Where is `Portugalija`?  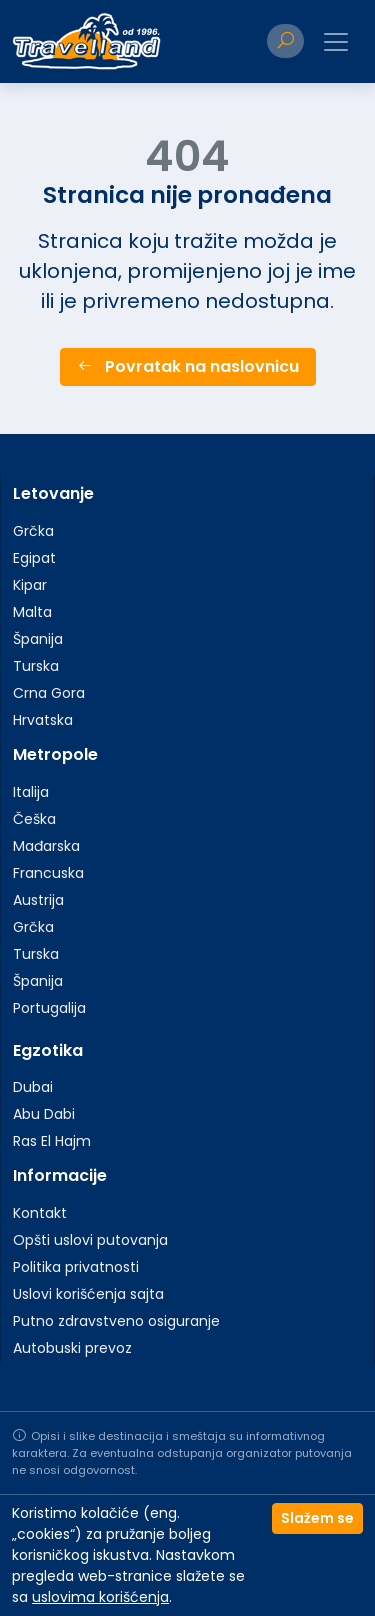
Portugalija is located at coordinates (49, 1008).